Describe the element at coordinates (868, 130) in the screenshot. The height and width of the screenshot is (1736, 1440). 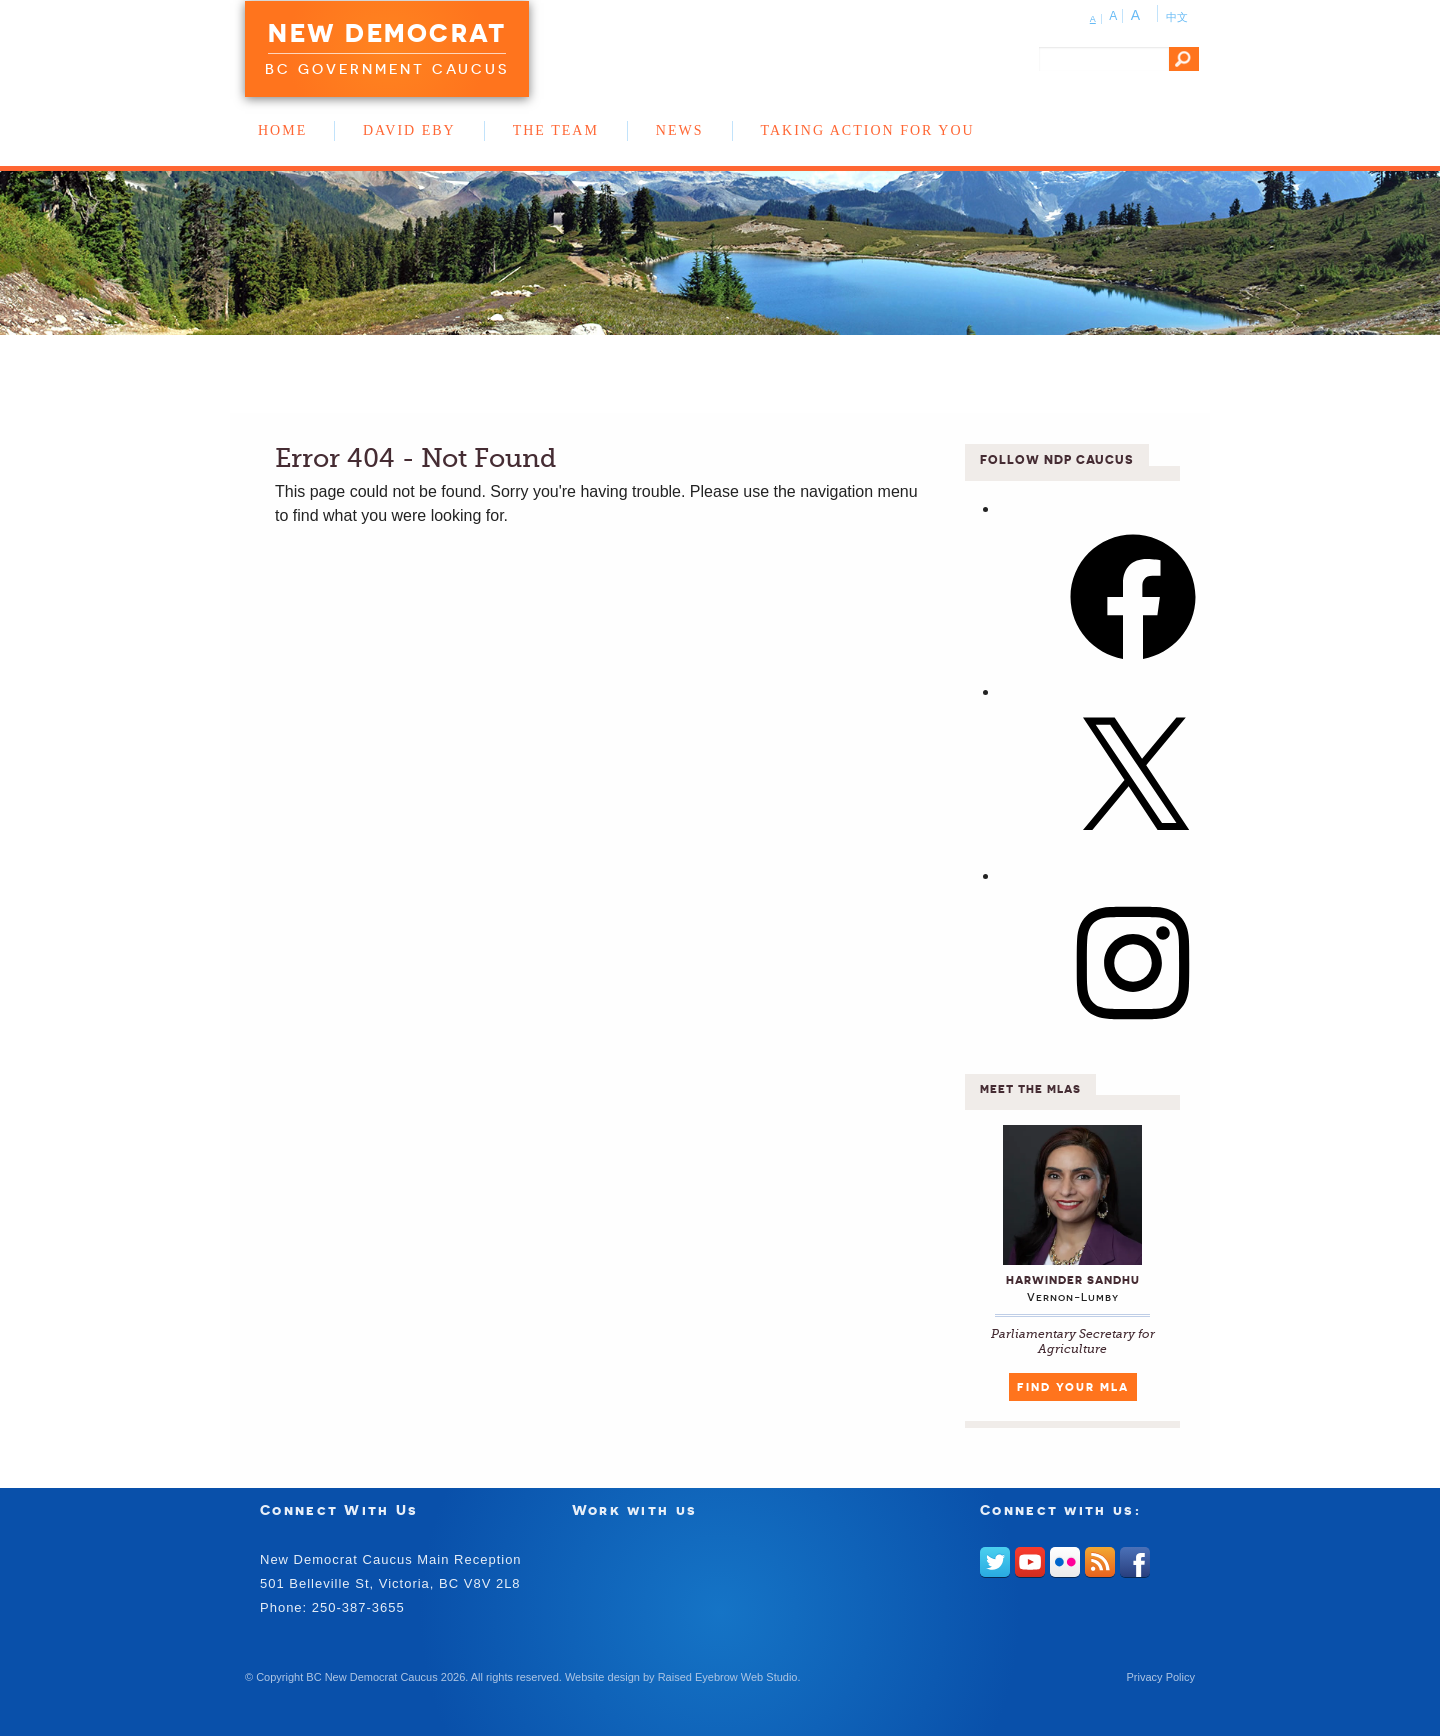
I see `Taking Action for You` at that location.